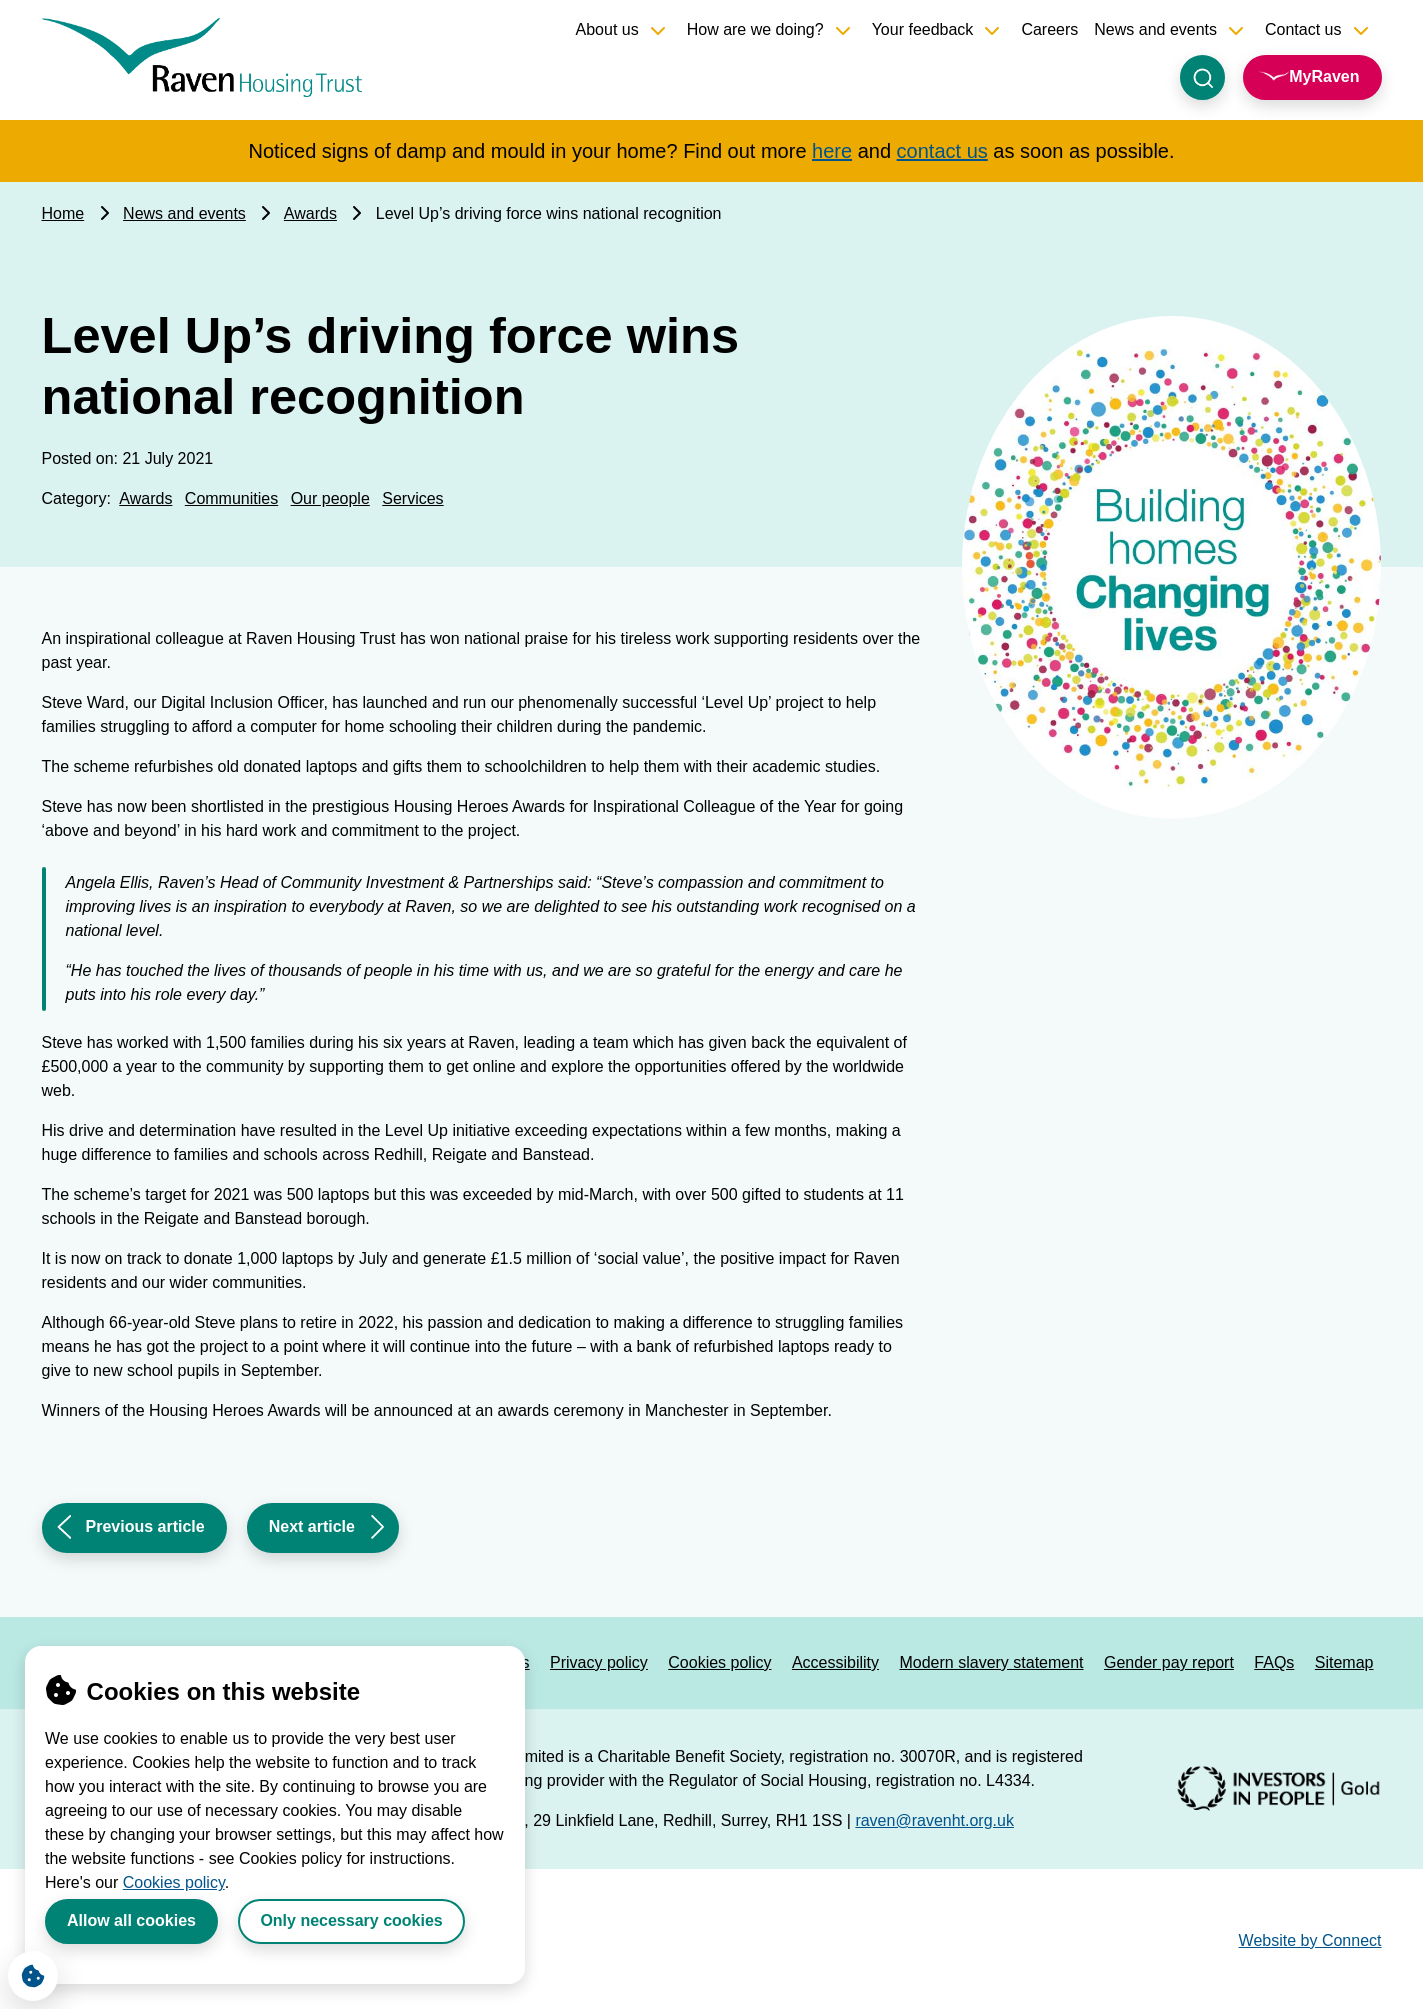 The image size is (1423, 2009). What do you see at coordinates (330, 498) in the screenshot?
I see `Our people` at bounding box center [330, 498].